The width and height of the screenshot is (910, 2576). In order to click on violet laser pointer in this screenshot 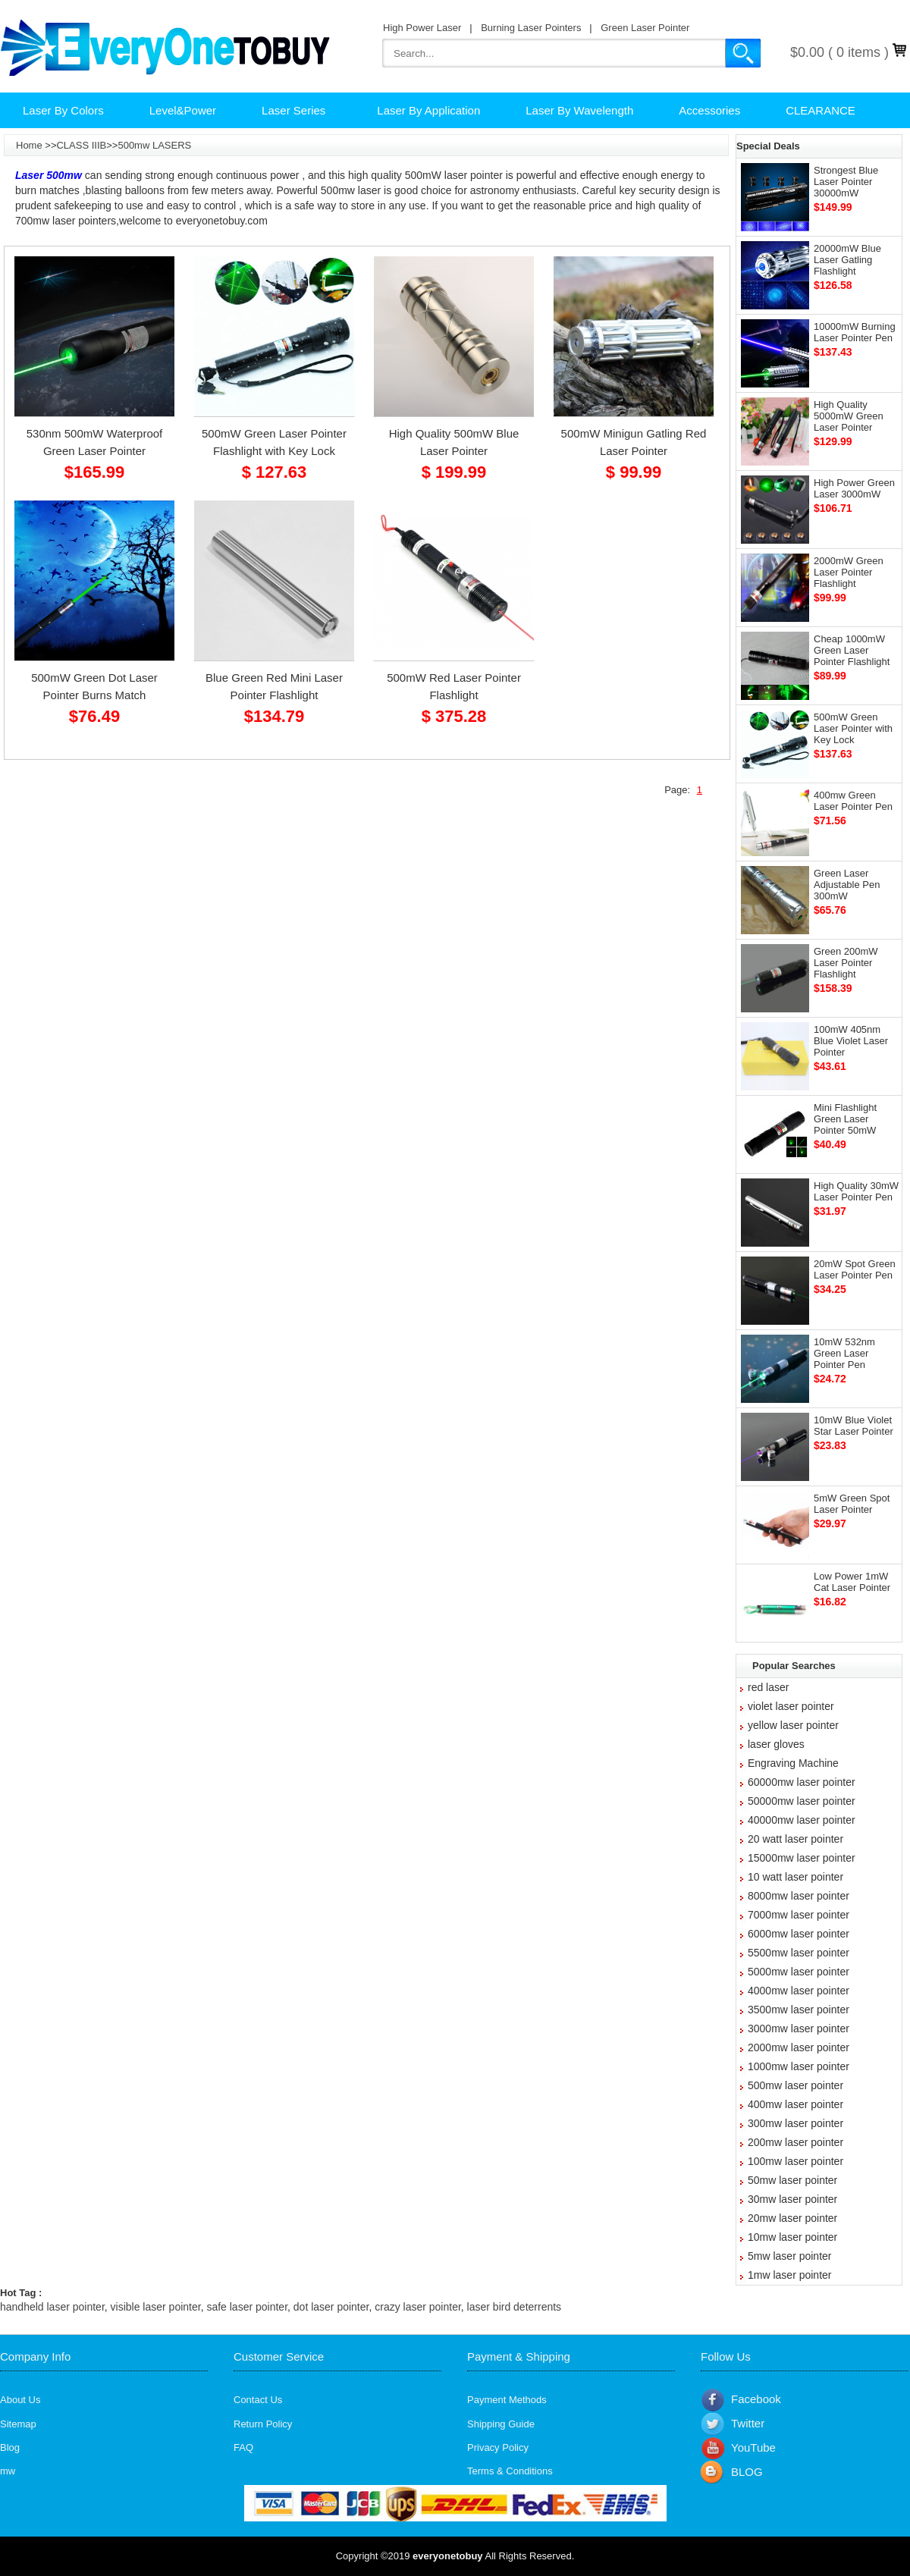, I will do `click(791, 1706)`.